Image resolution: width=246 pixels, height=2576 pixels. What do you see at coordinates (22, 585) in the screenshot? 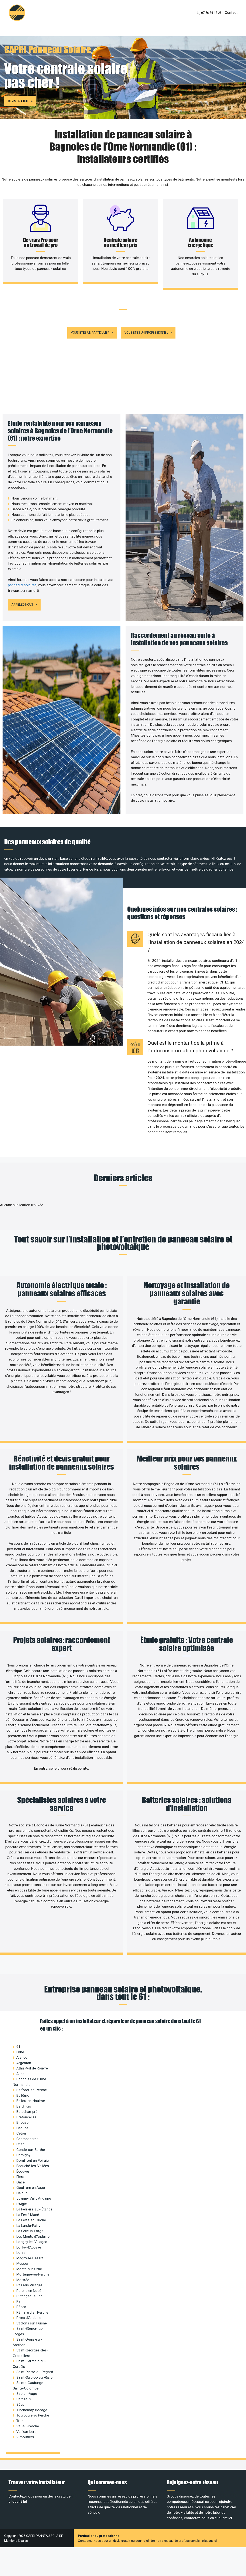
I see `panneaux solaires` at bounding box center [22, 585].